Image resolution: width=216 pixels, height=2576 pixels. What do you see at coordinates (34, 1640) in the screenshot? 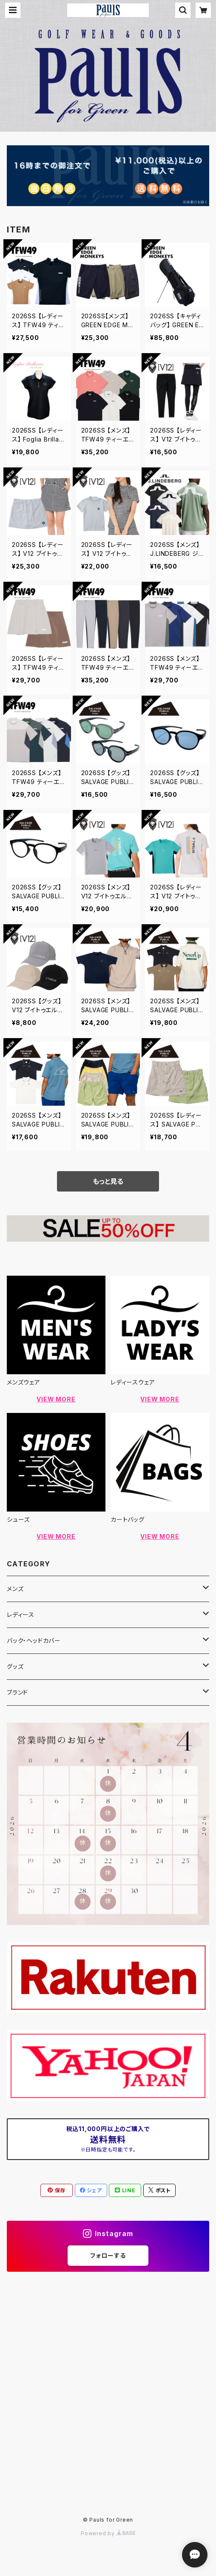
I see `バック・ヘッドカバー` at bounding box center [34, 1640].